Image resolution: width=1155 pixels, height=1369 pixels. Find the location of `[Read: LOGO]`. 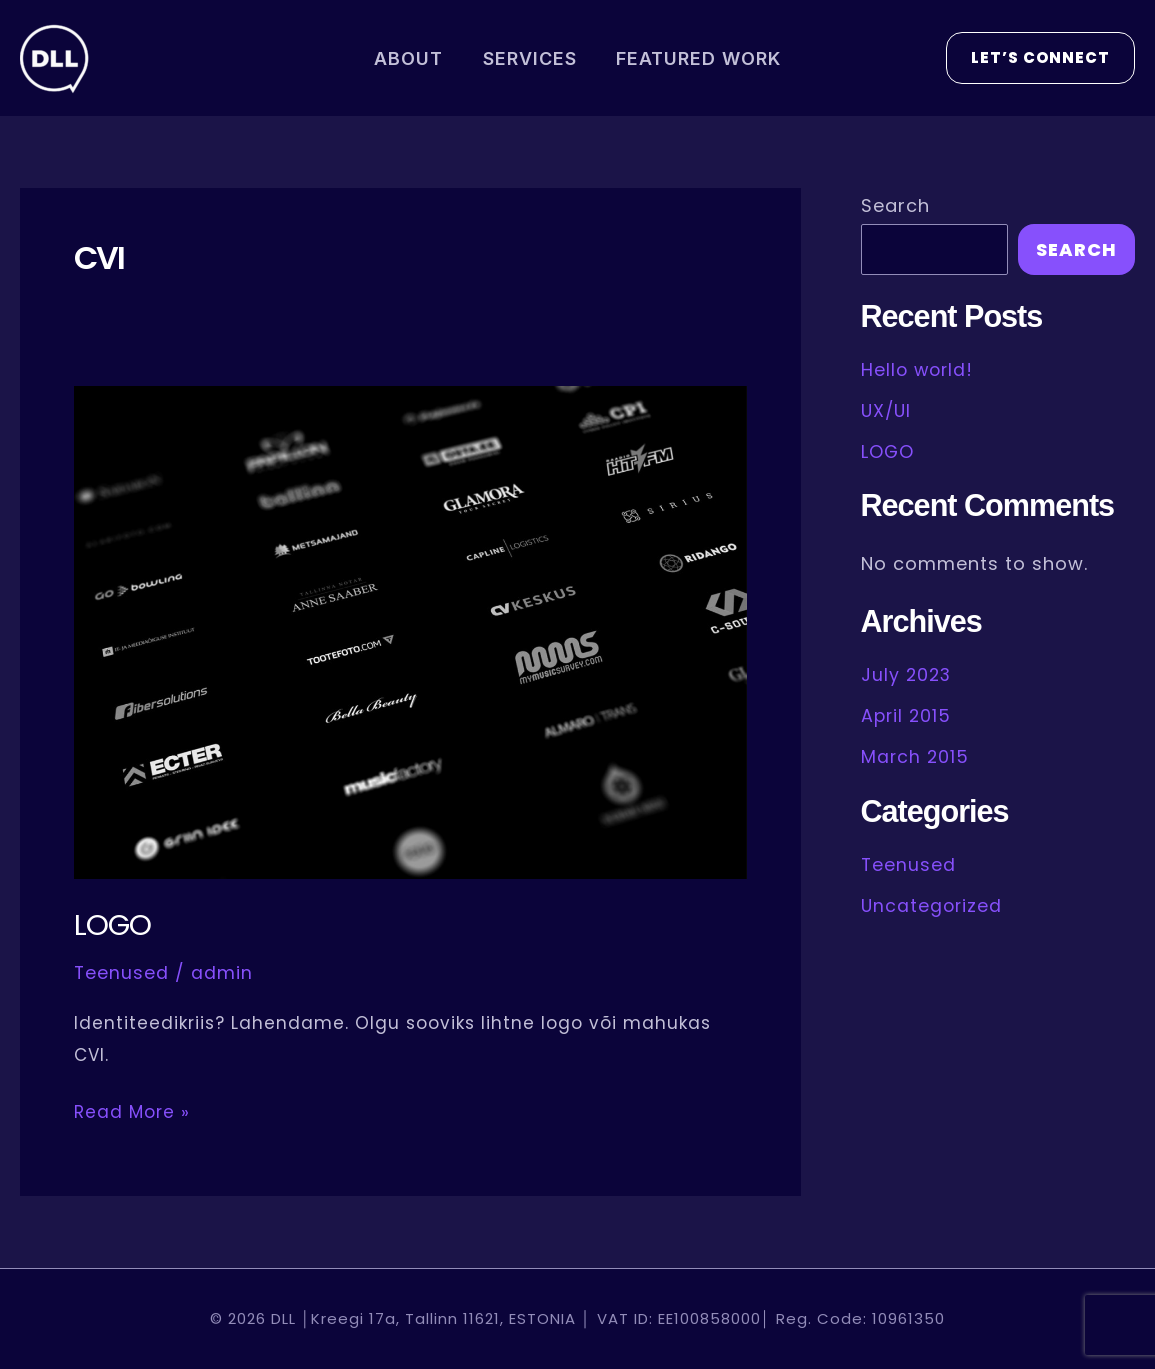

[Read: LOGO] is located at coordinates (410, 631).